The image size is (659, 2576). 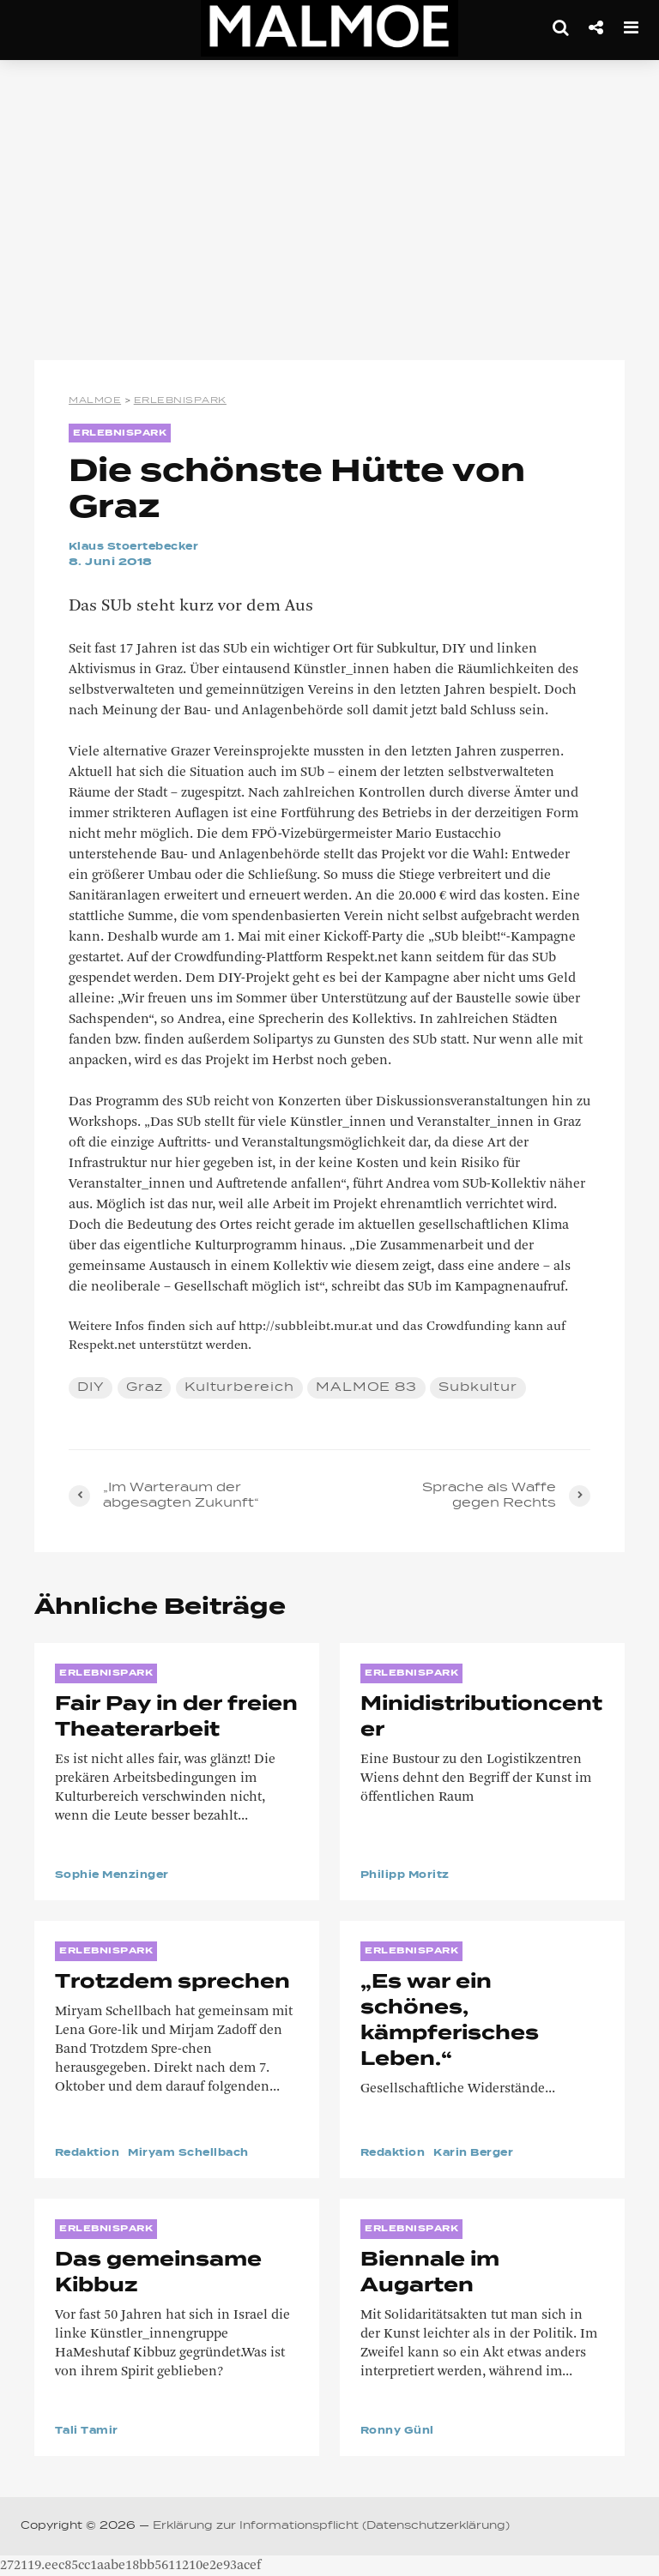 I want to click on MALMOE 83, so click(x=366, y=1387).